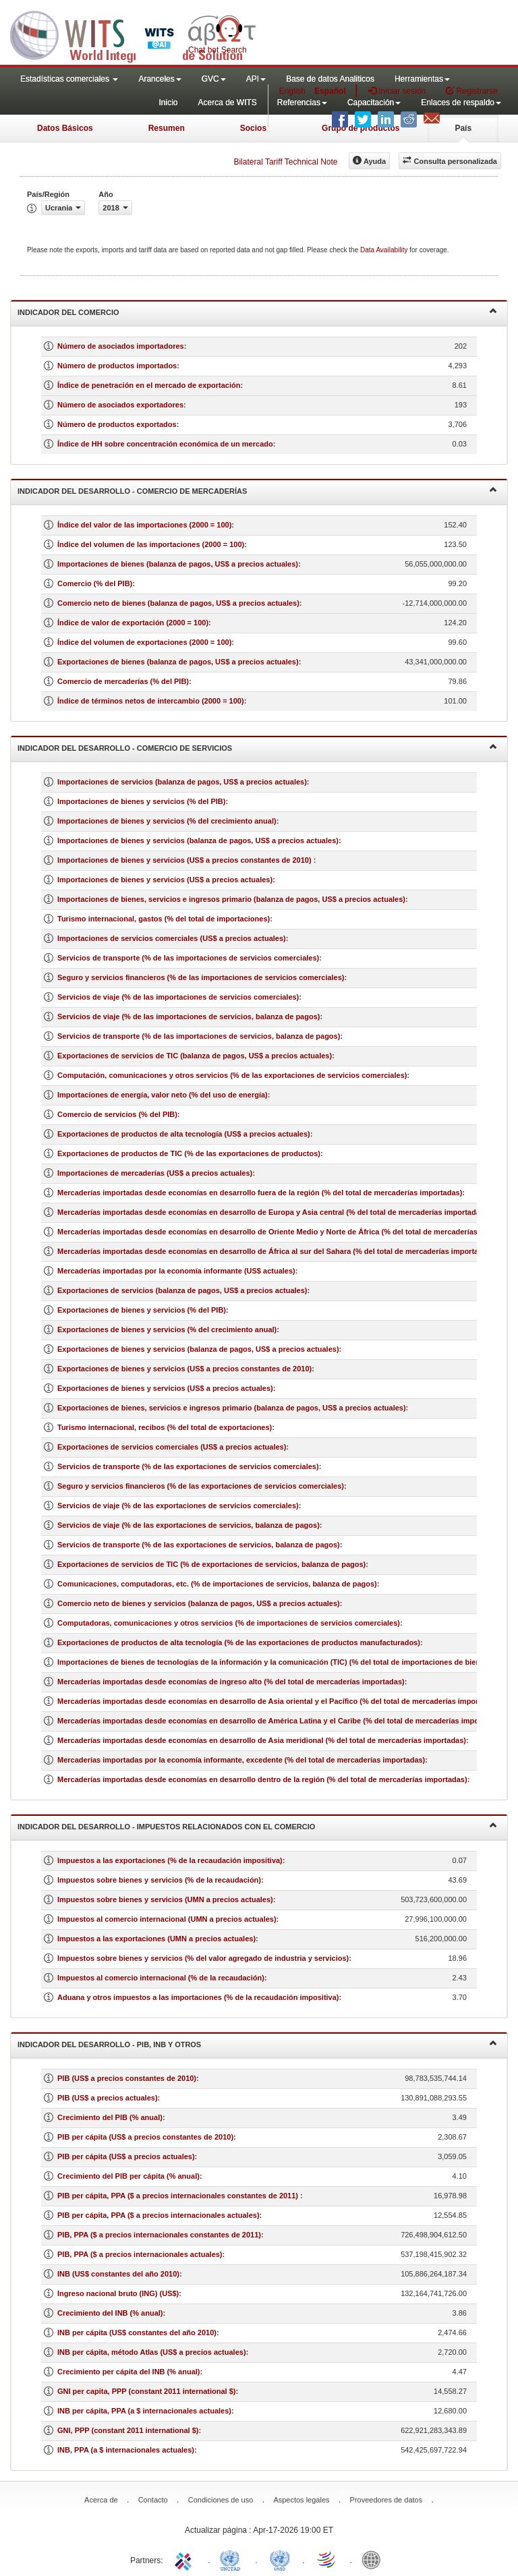 The width and height of the screenshot is (518, 2576). Describe the element at coordinates (168, 102) in the screenshot. I see `Inicio` at that location.